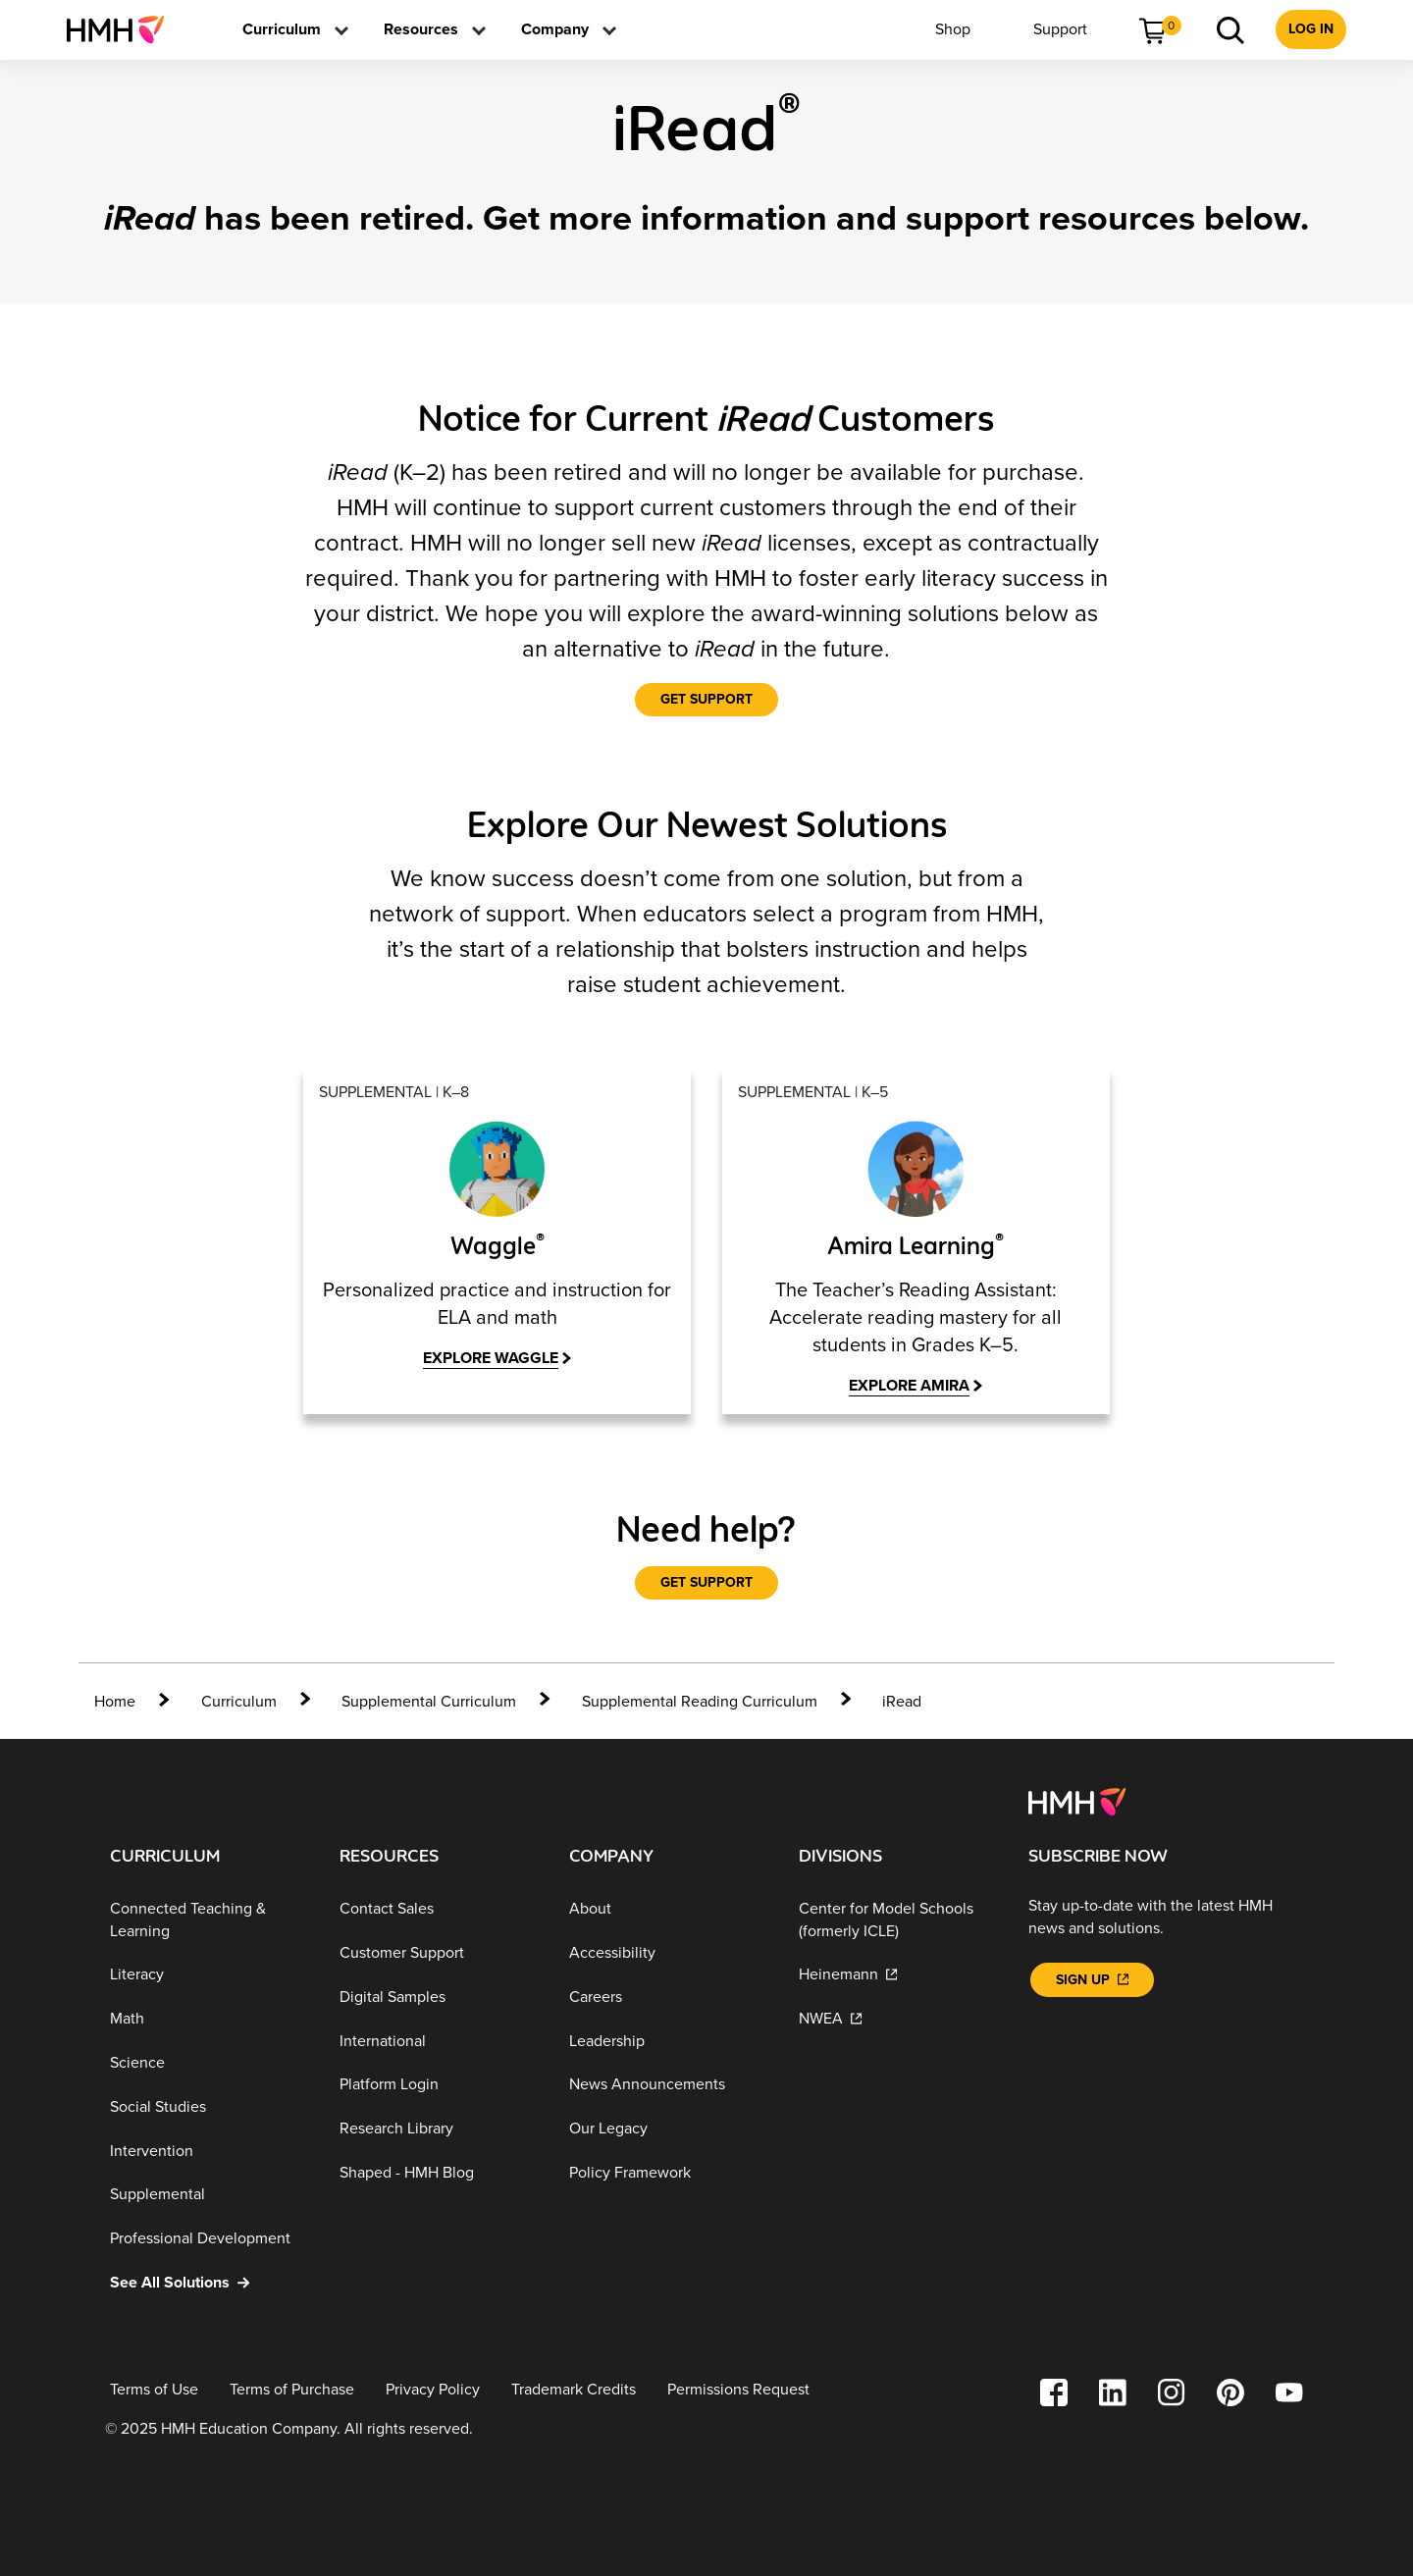 The image size is (1413, 2576). Describe the element at coordinates (209, 2237) in the screenshot. I see `[Professional Development]` at that location.